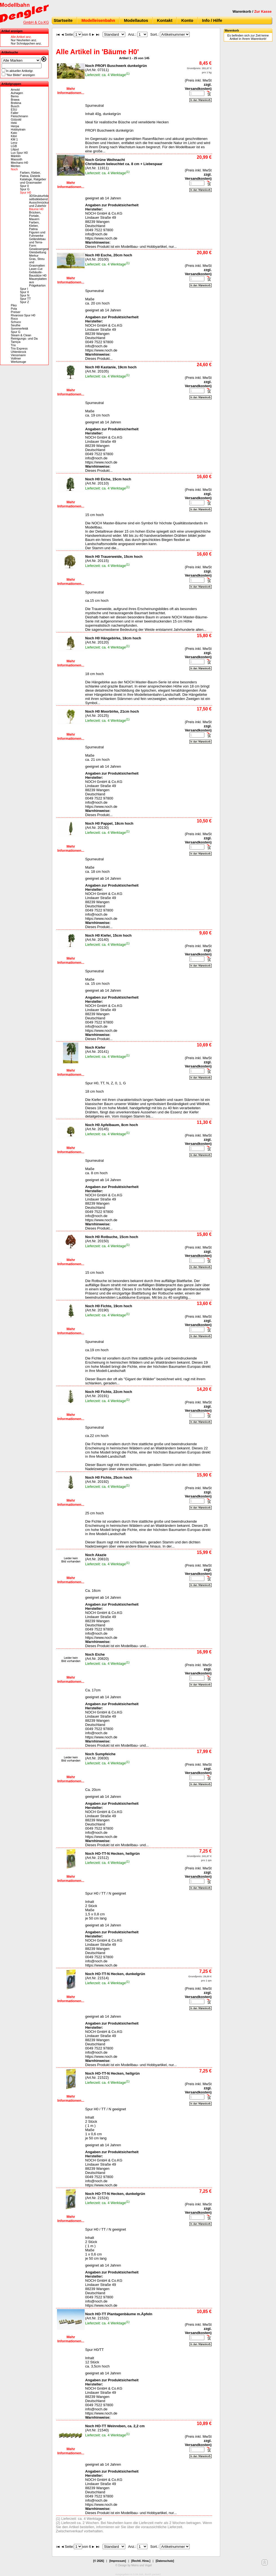 The image size is (276, 2576). Describe the element at coordinates (198, 86) in the screenshot. I see `zzgl. Versandkosten` at that location.